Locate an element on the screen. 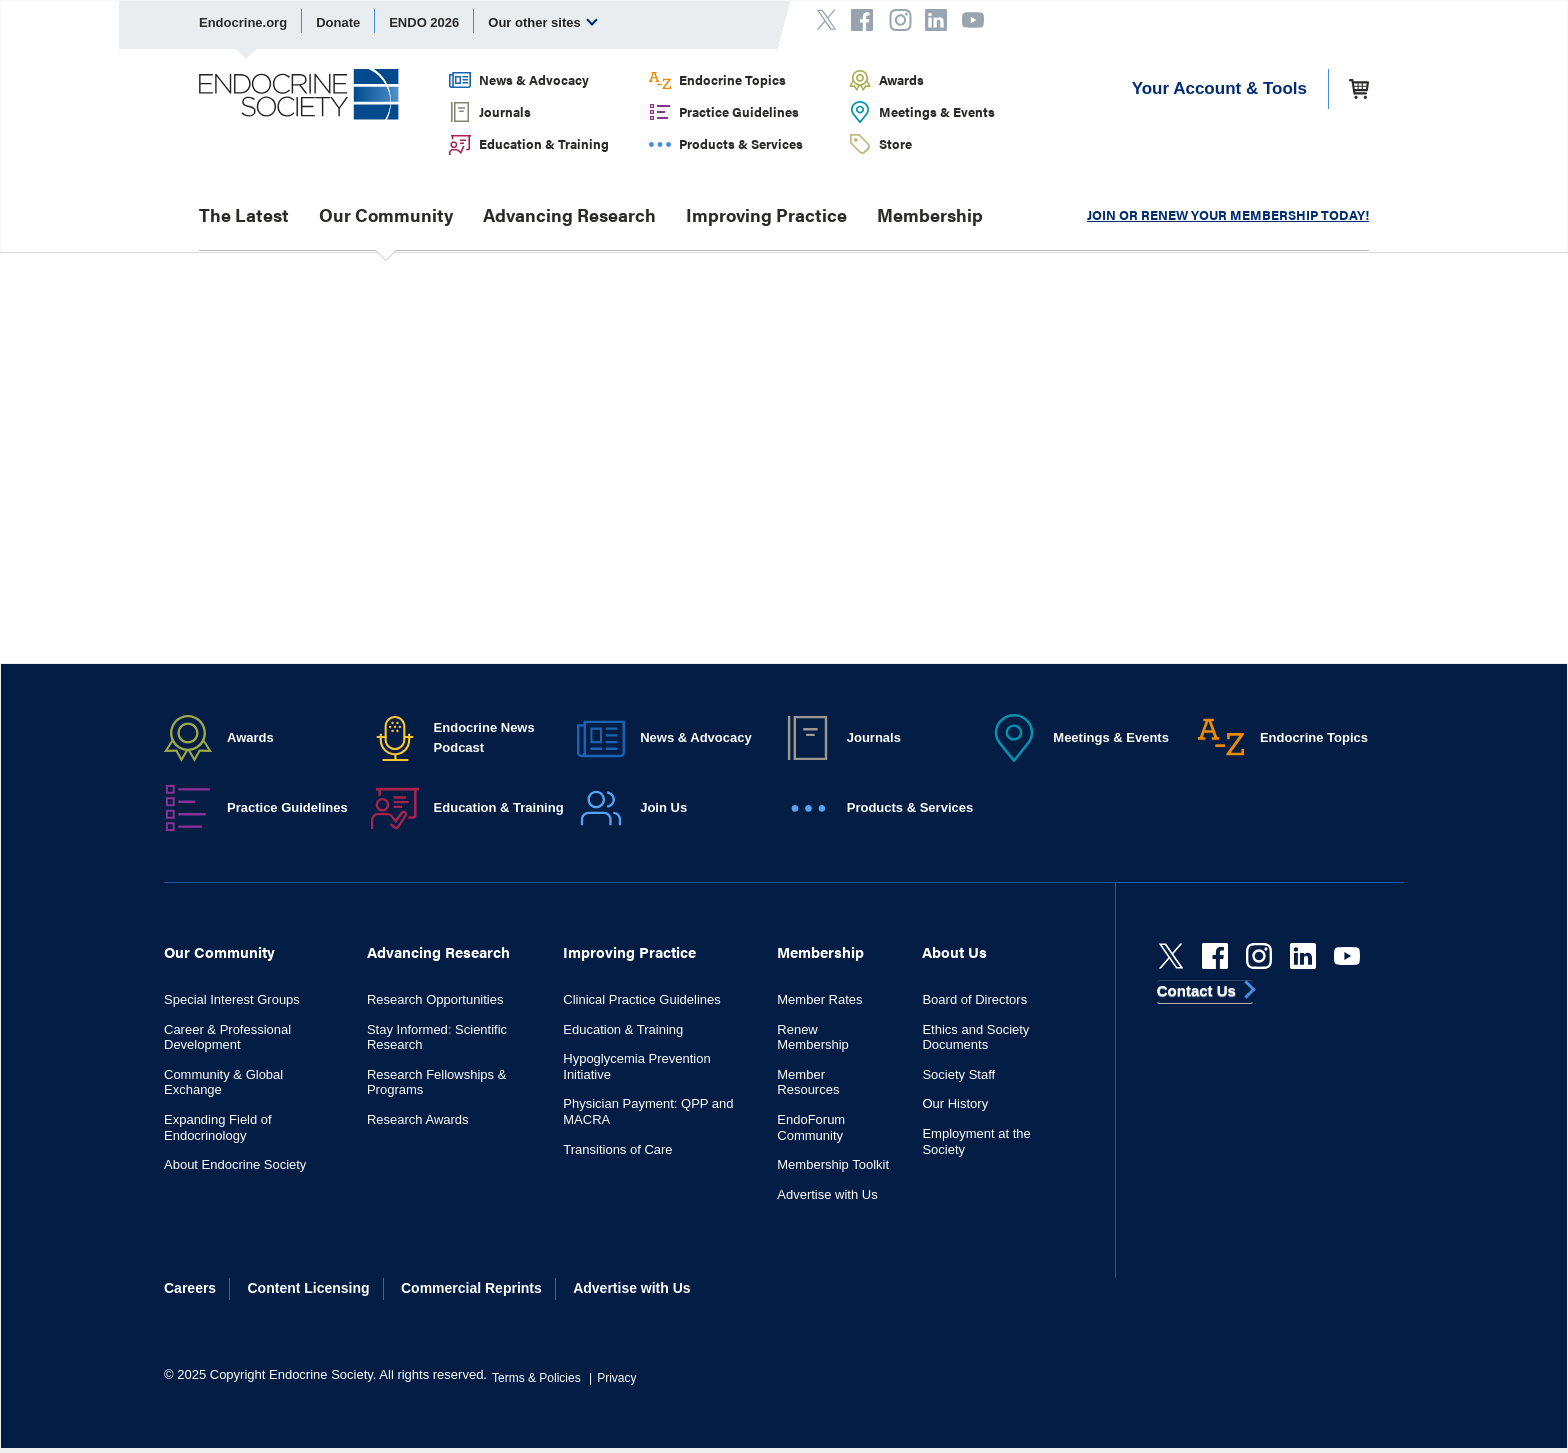  Commercial Reprints is located at coordinates (471, 1288).